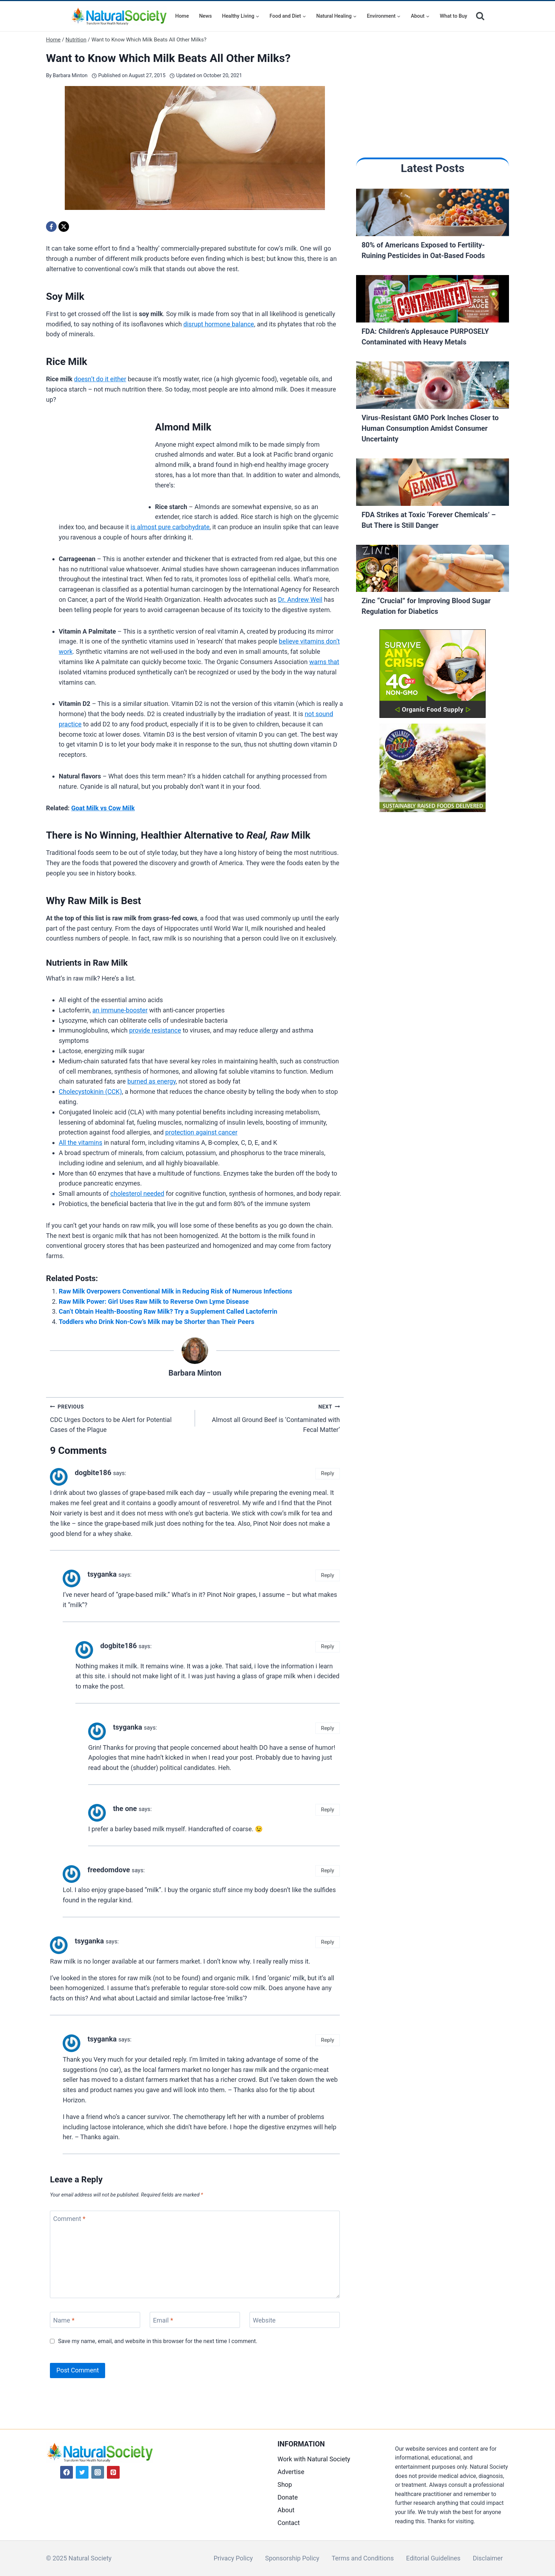 This screenshot has width=555, height=2576. I want to click on FDA: Children’s Applesauce PURPOSELY Contaminated with Heavy Metals, so click(425, 336).